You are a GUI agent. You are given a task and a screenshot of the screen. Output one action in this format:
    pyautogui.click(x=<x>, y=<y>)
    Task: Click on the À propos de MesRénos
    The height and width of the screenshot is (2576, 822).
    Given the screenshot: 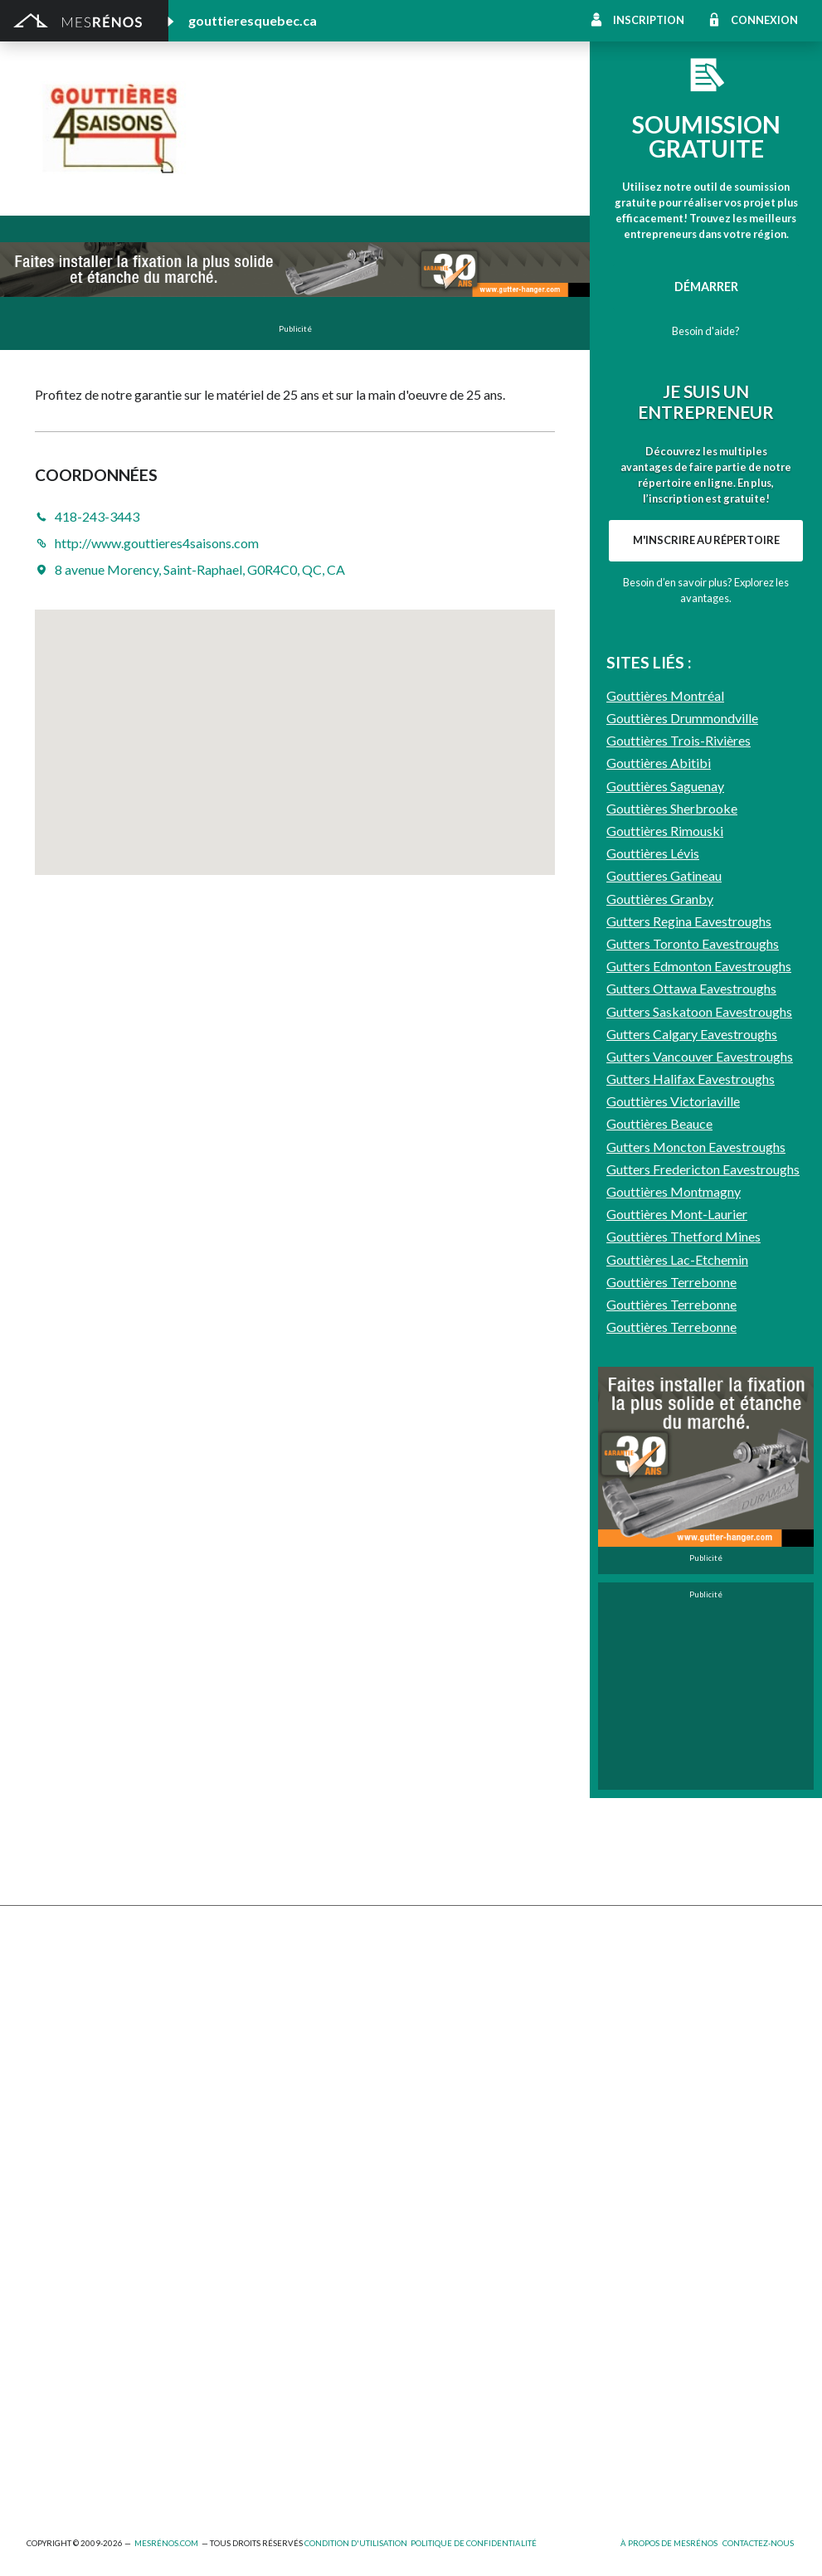 What is the action you would take?
    pyautogui.click(x=668, y=2543)
    